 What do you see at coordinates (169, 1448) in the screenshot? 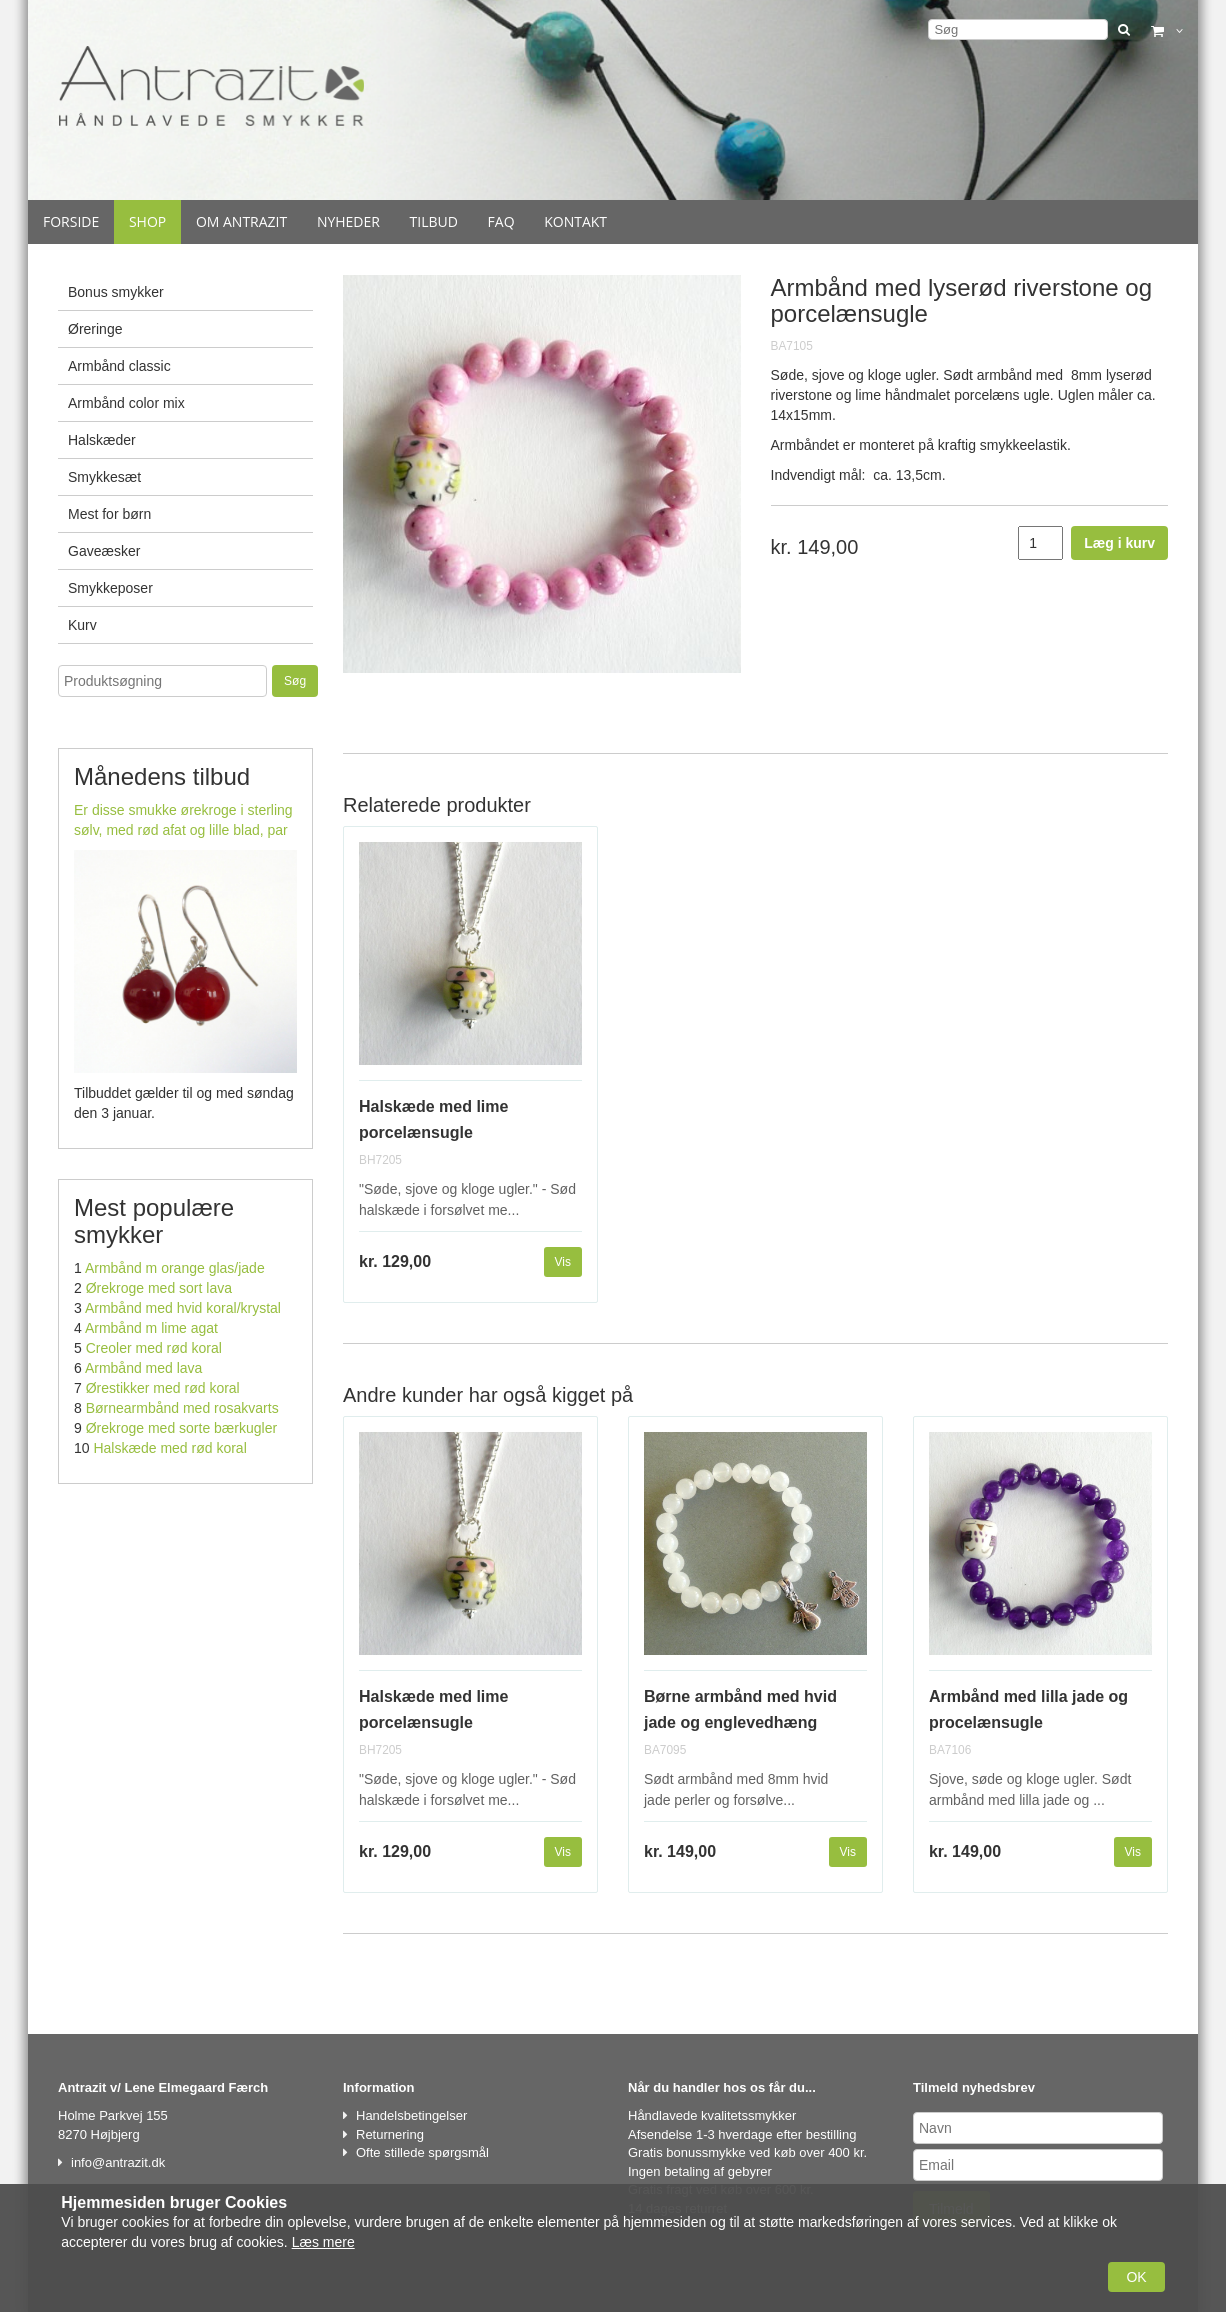
I see `Halskæde med rød koral` at bounding box center [169, 1448].